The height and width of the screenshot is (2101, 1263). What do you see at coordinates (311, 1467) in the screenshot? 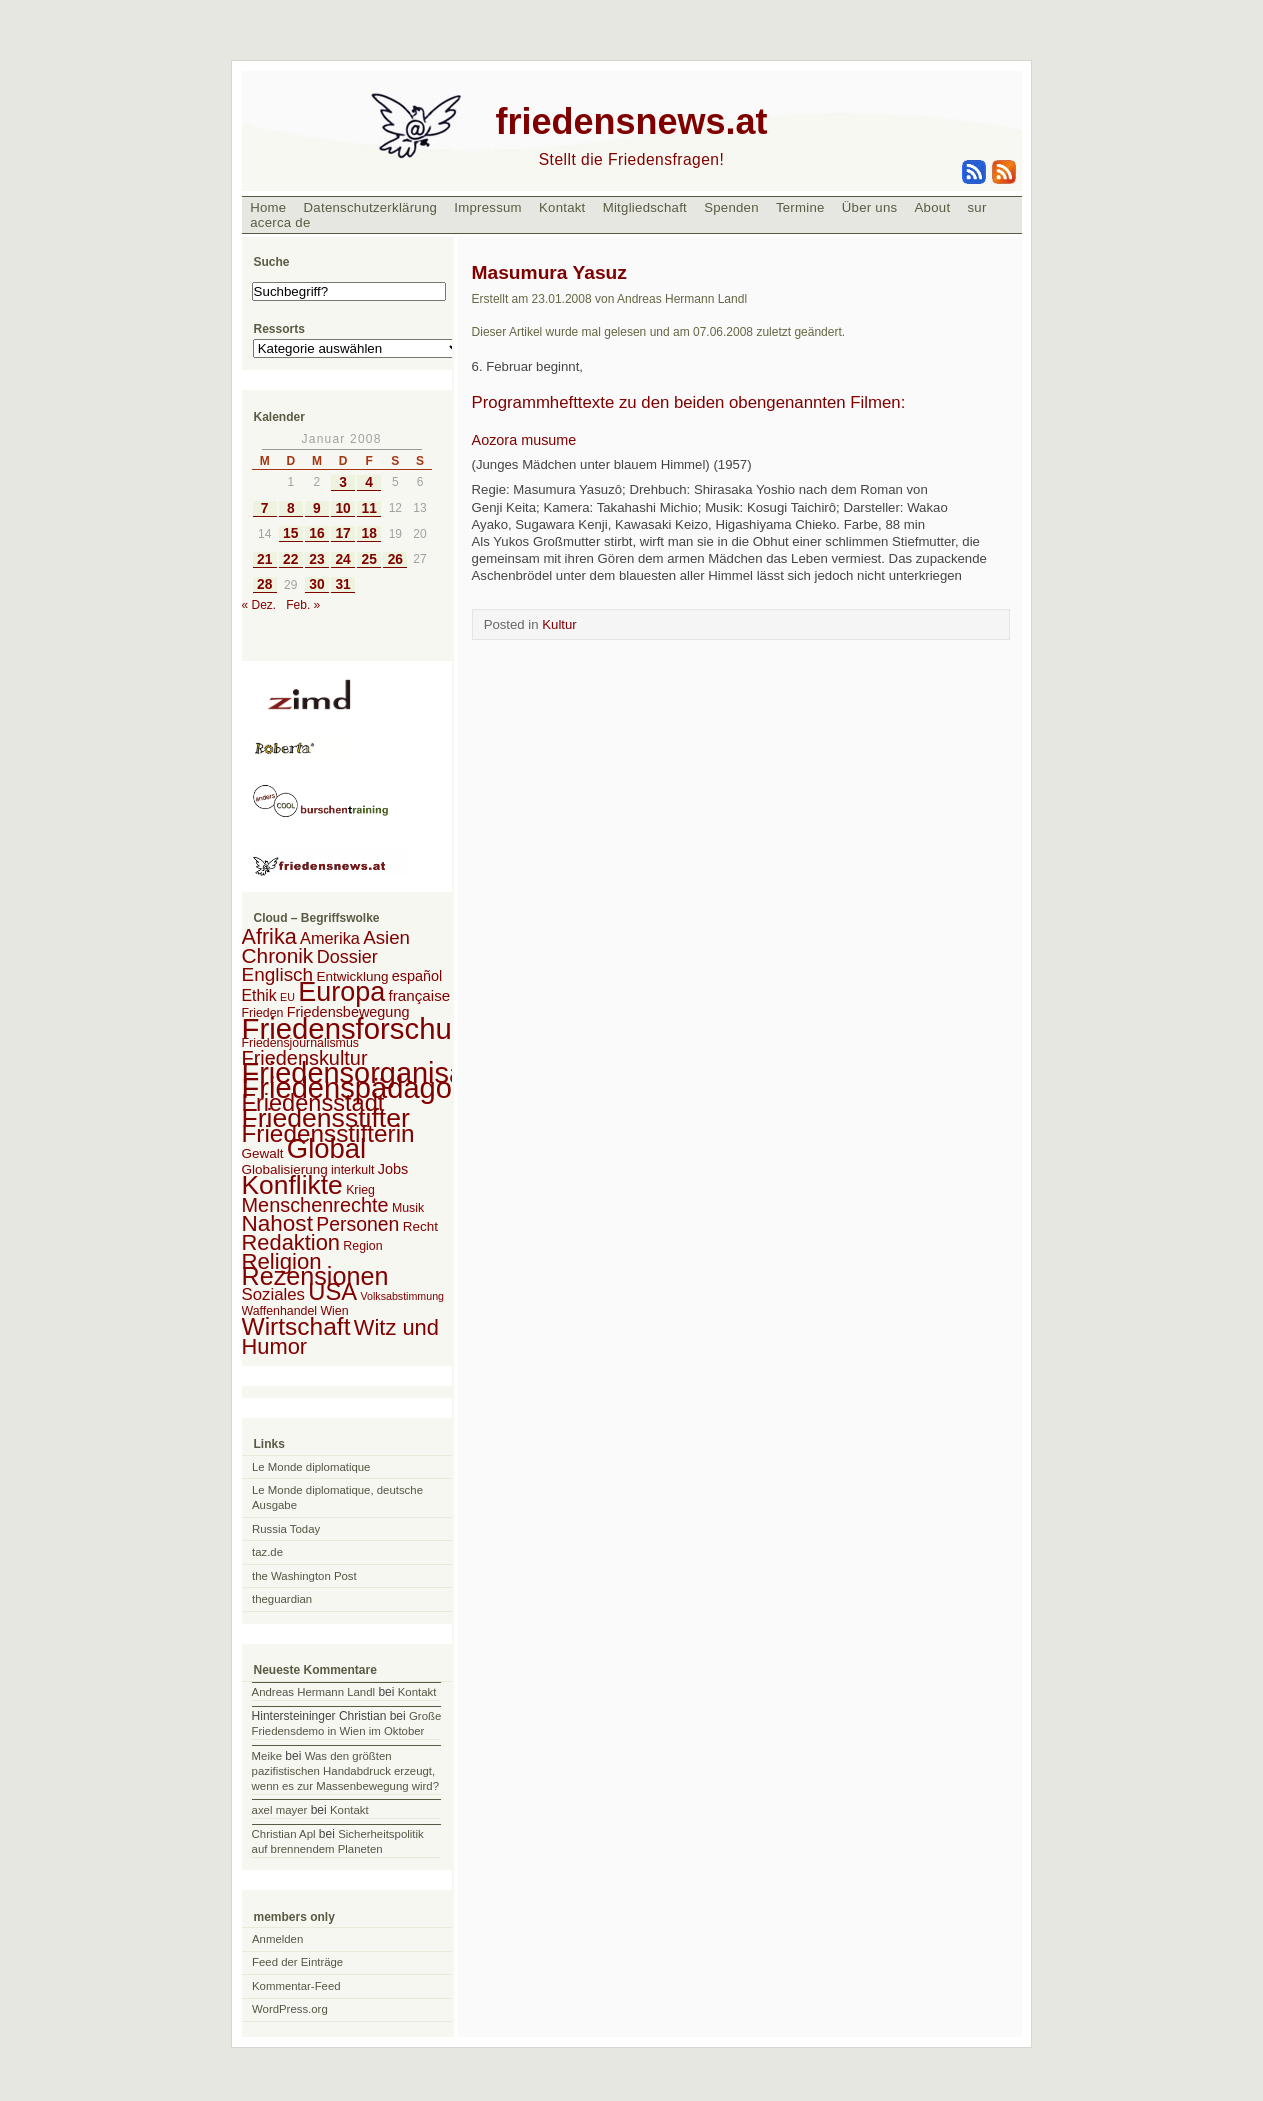
I see `Le Monde diplomatique` at bounding box center [311, 1467].